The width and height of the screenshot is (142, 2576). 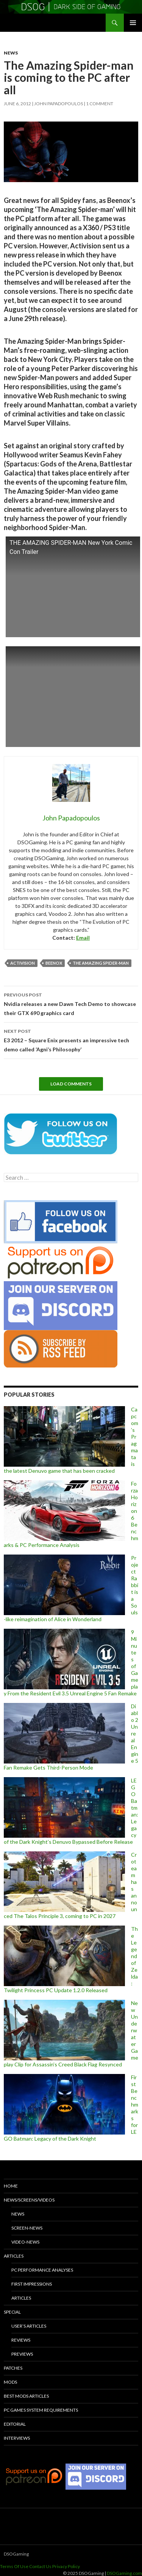 What do you see at coordinates (16, 2554) in the screenshot?
I see `DSOGaming` at bounding box center [16, 2554].